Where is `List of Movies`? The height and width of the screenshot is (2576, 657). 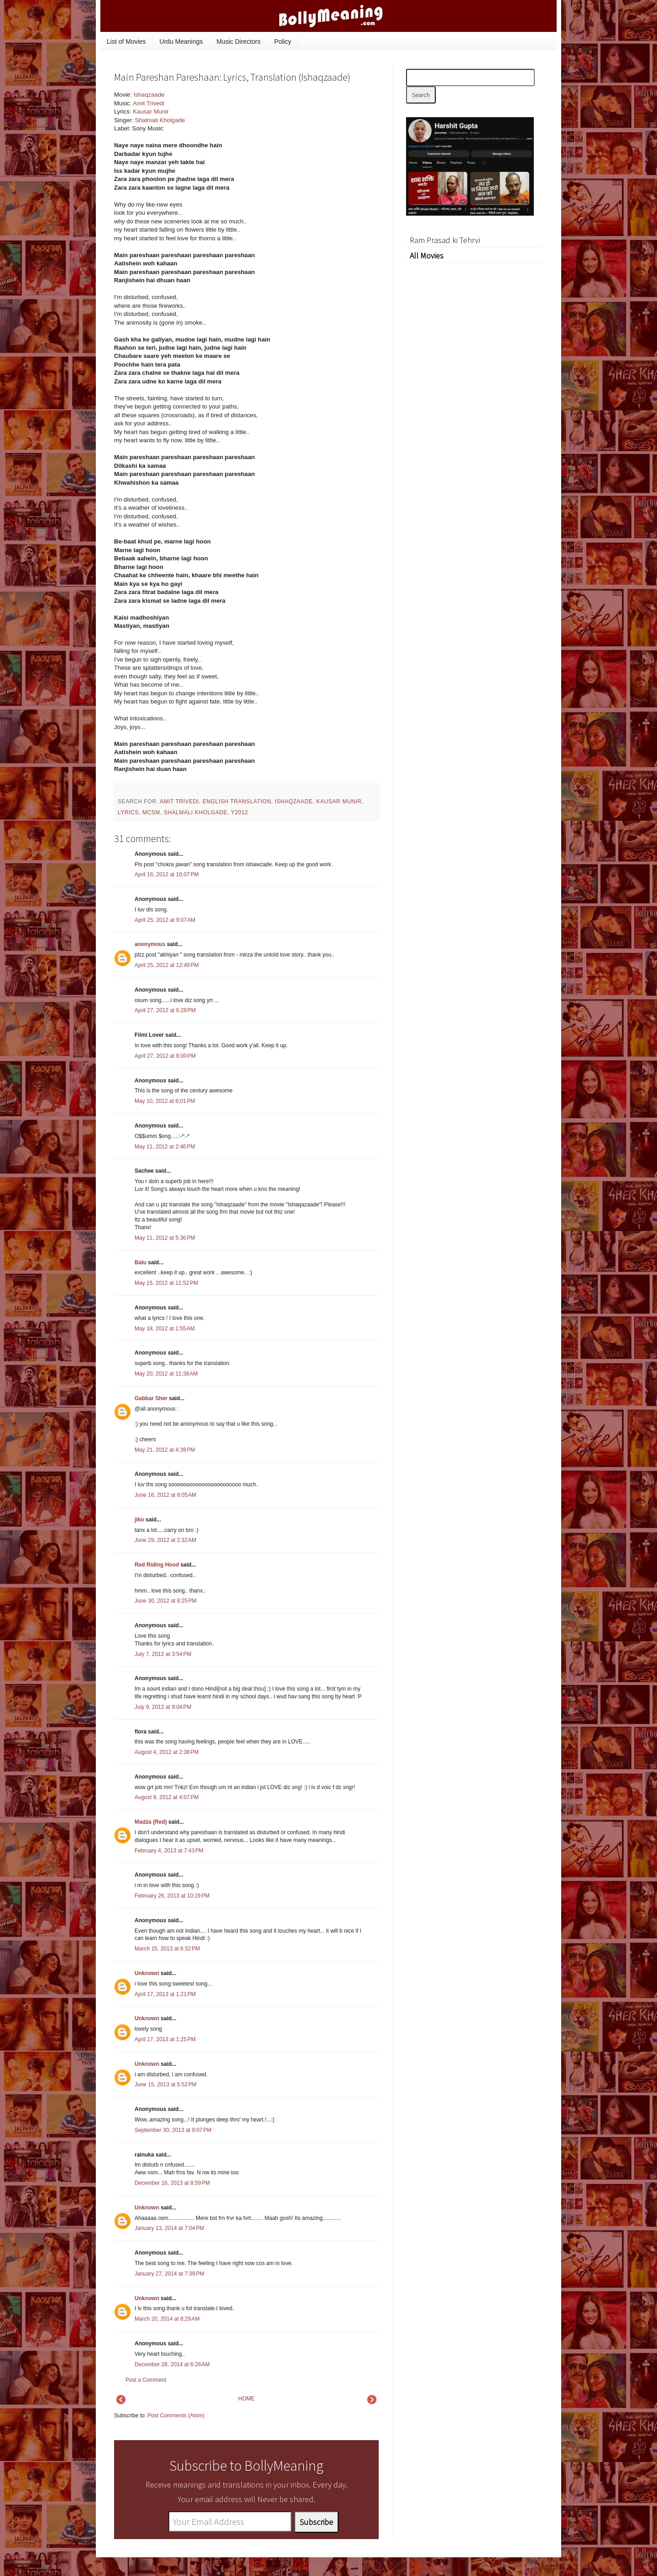
List of Movies is located at coordinates (126, 41).